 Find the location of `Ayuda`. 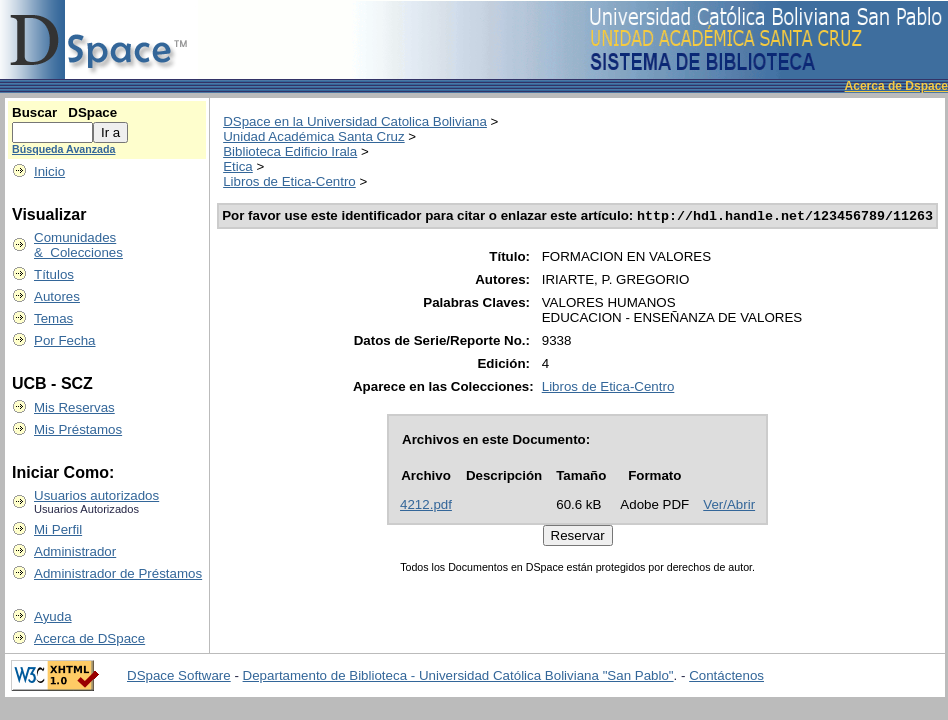

Ayuda is located at coordinates (53, 616).